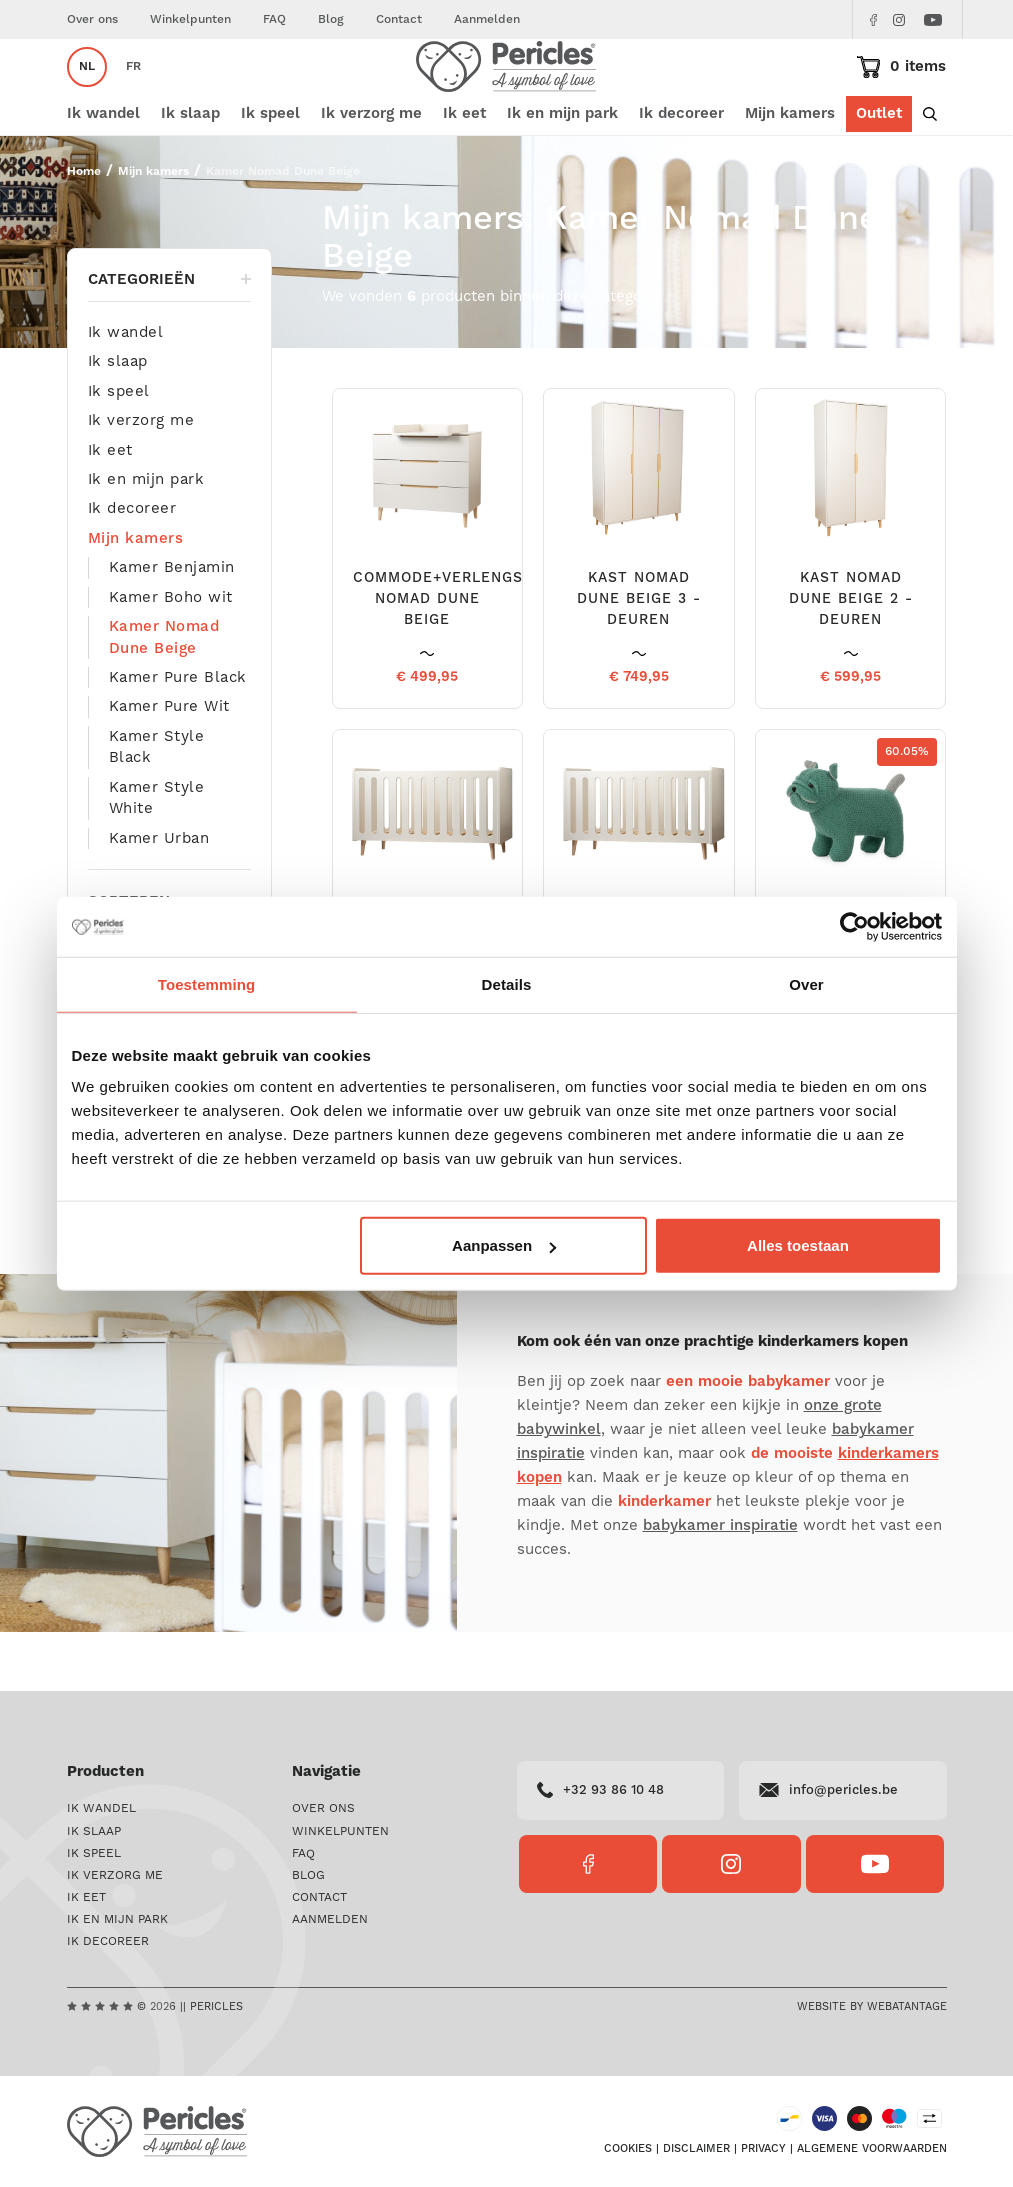 This screenshot has width=1013, height=2187. What do you see at coordinates (119, 449) in the screenshot?
I see `Ik speel` at bounding box center [119, 449].